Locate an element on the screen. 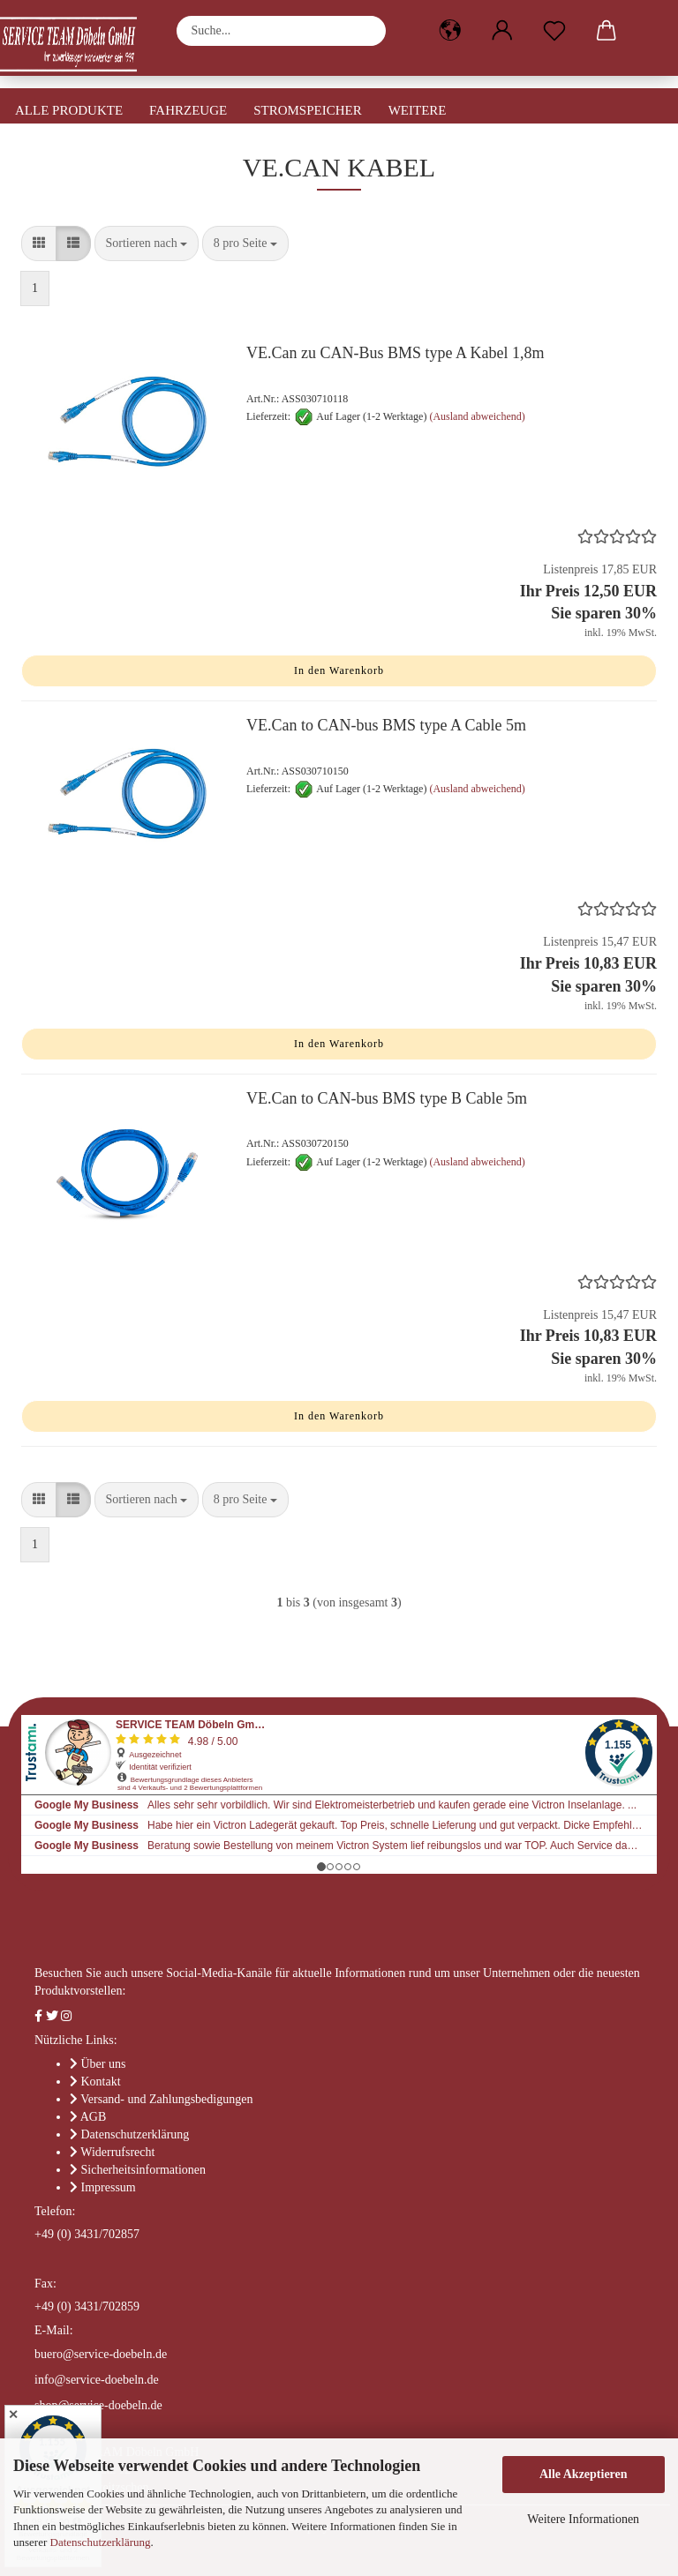 The height and width of the screenshot is (2576, 678). AGB is located at coordinates (93, 2116).